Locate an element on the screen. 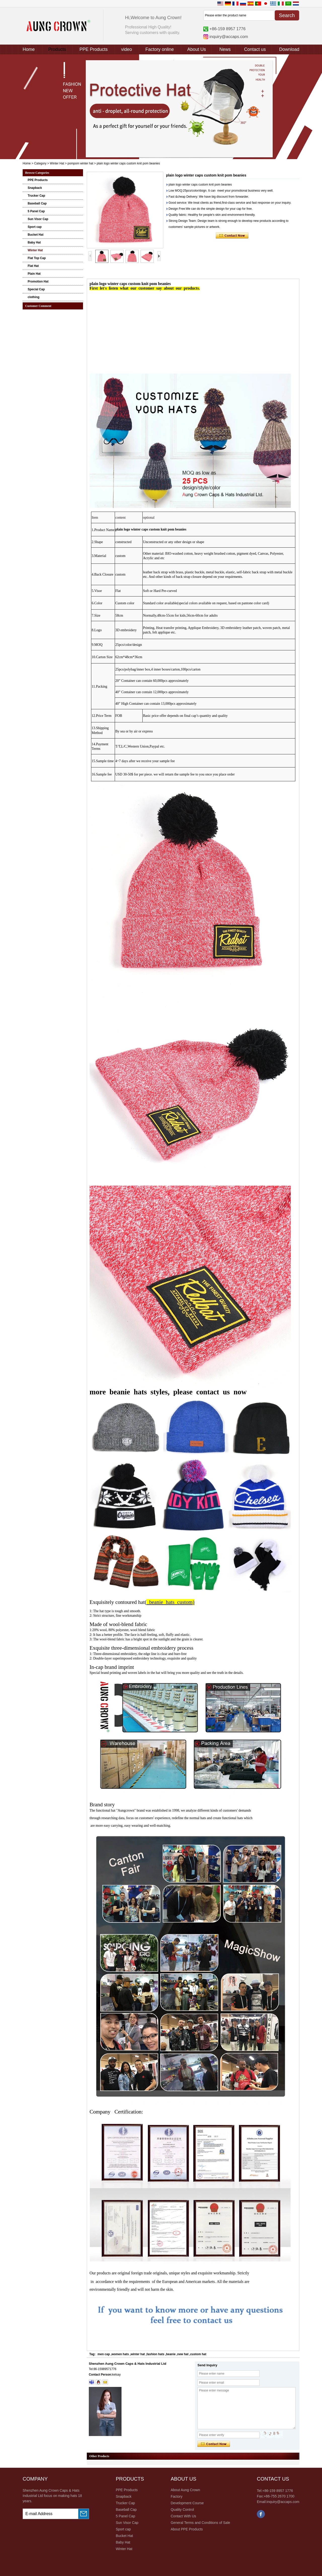 The width and height of the screenshot is (322, 2576). clothing is located at coordinates (33, 297).